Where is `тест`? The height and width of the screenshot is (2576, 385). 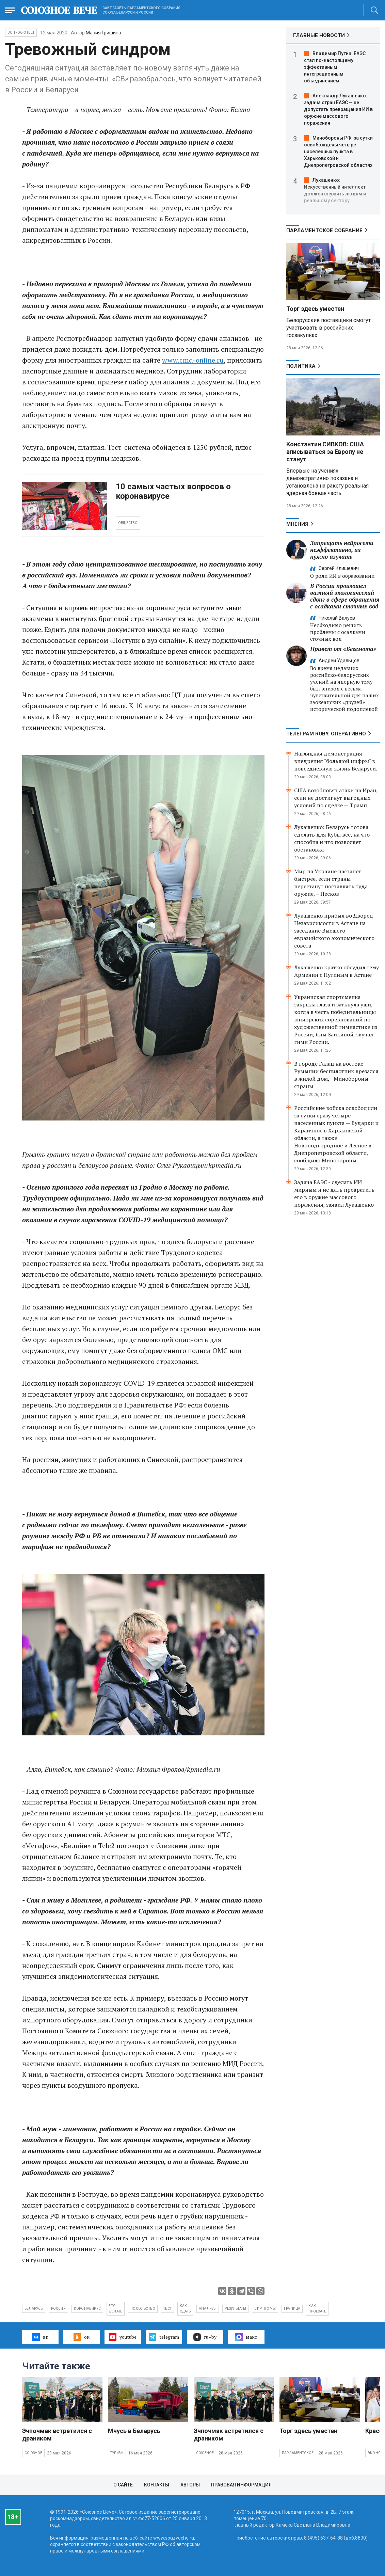 тест is located at coordinates (167, 2308).